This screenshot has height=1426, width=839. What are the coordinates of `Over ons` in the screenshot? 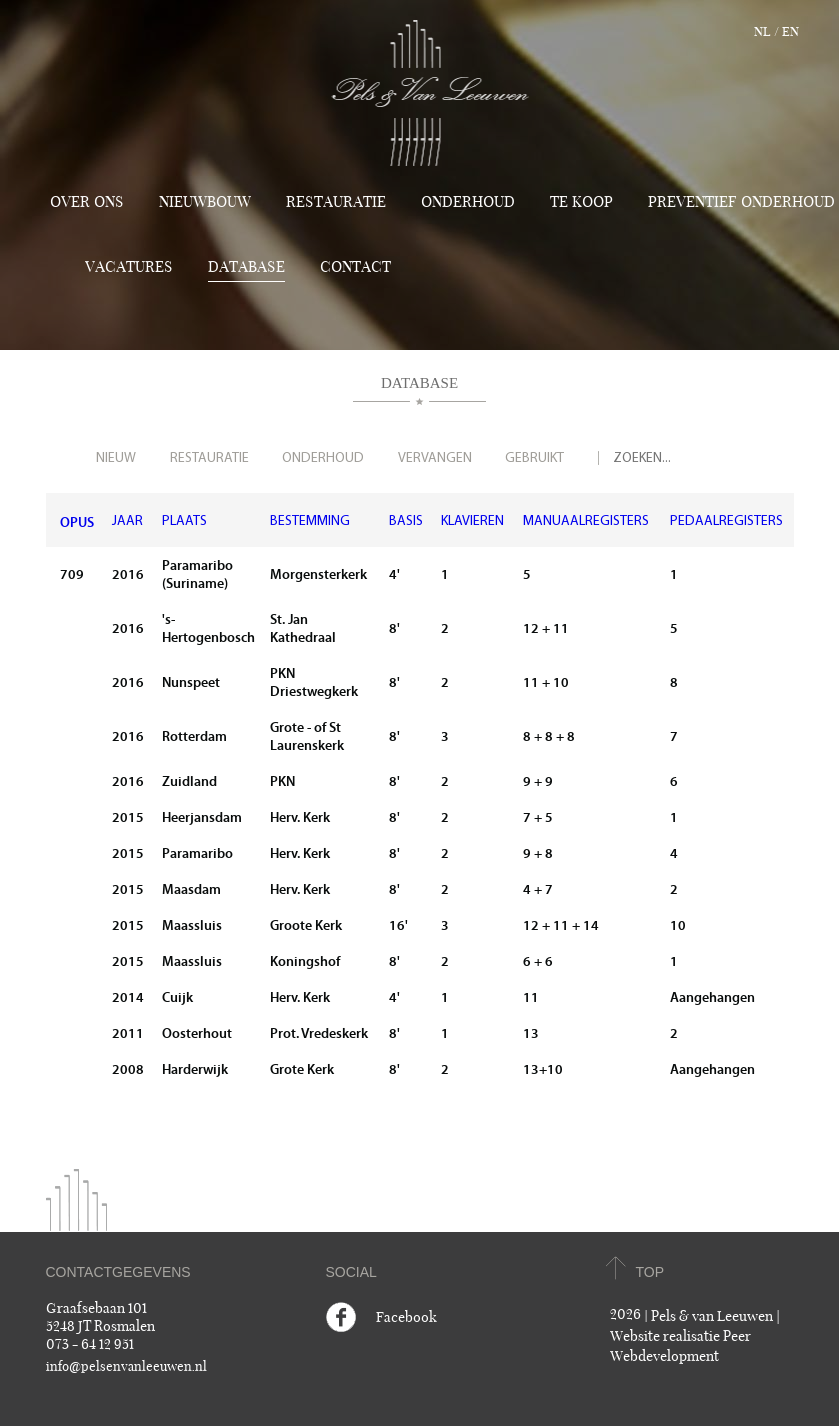 It's located at (87, 202).